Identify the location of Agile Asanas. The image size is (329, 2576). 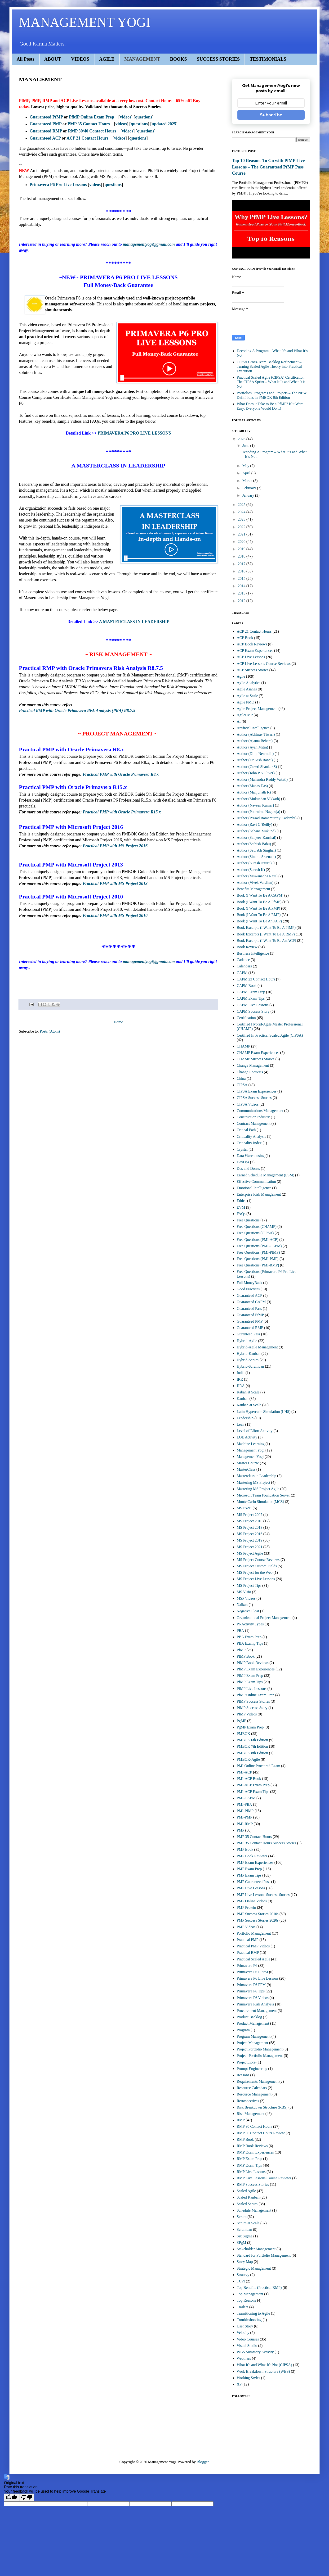
(247, 689).